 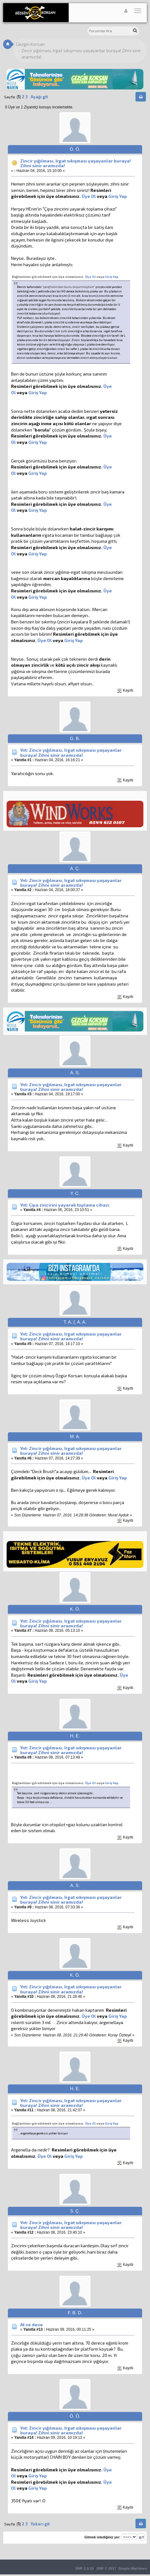 I want to click on Üye Ol, so click(x=89, y=196).